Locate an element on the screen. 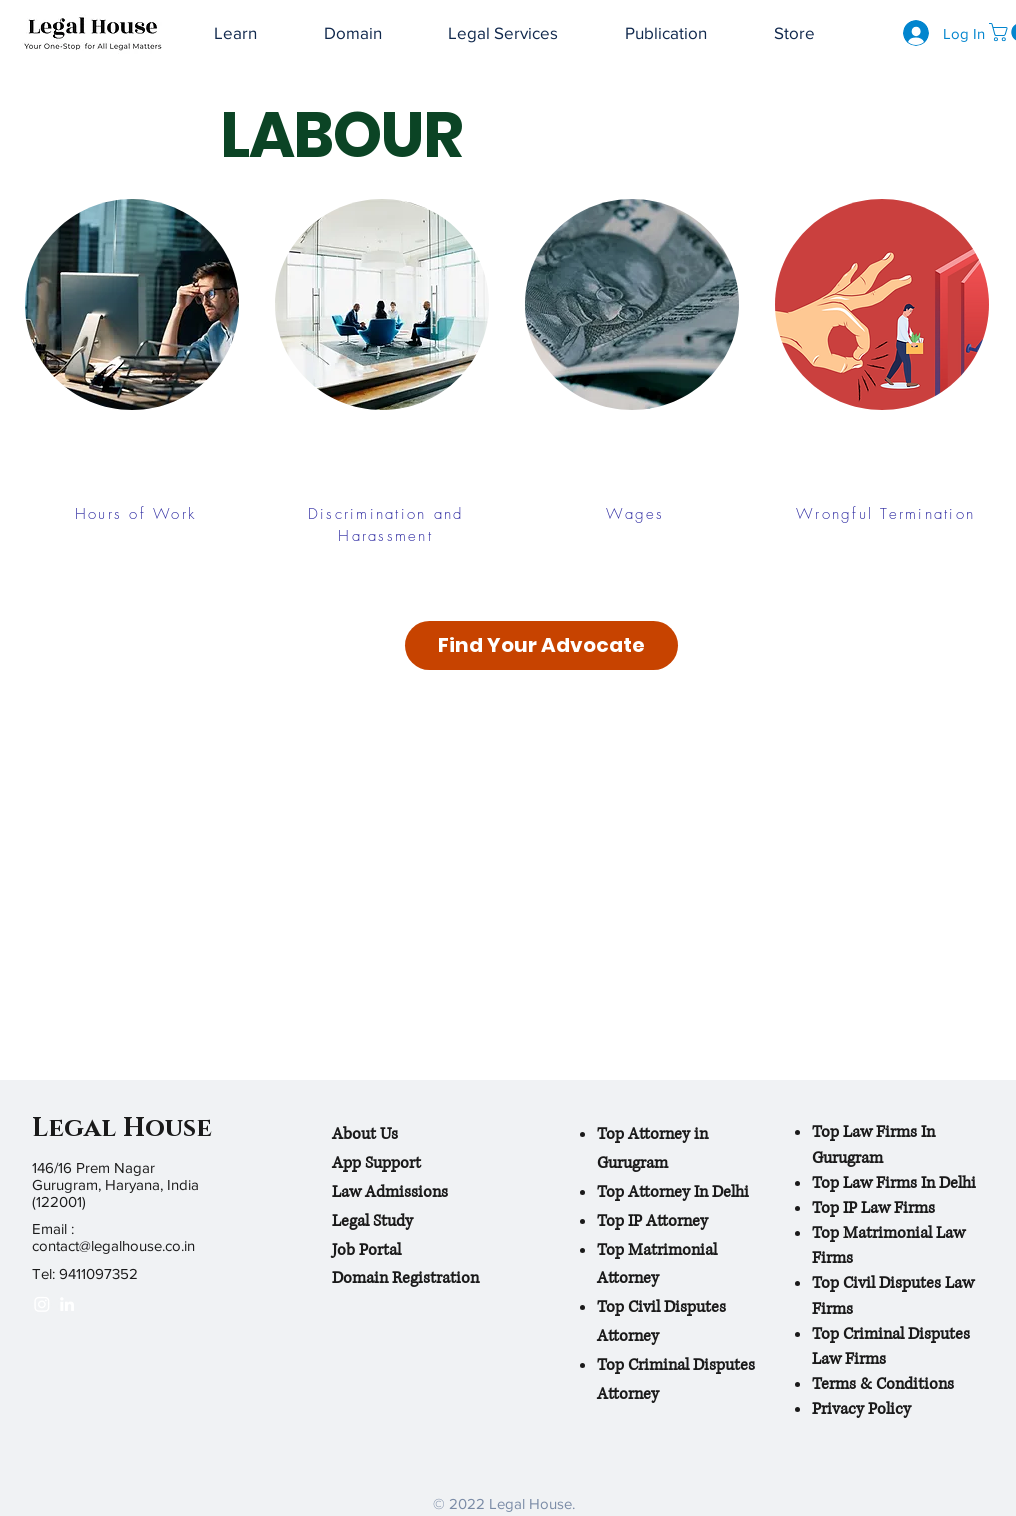 The height and width of the screenshot is (1516, 1016). Domain Registration is located at coordinates (405, 1278).